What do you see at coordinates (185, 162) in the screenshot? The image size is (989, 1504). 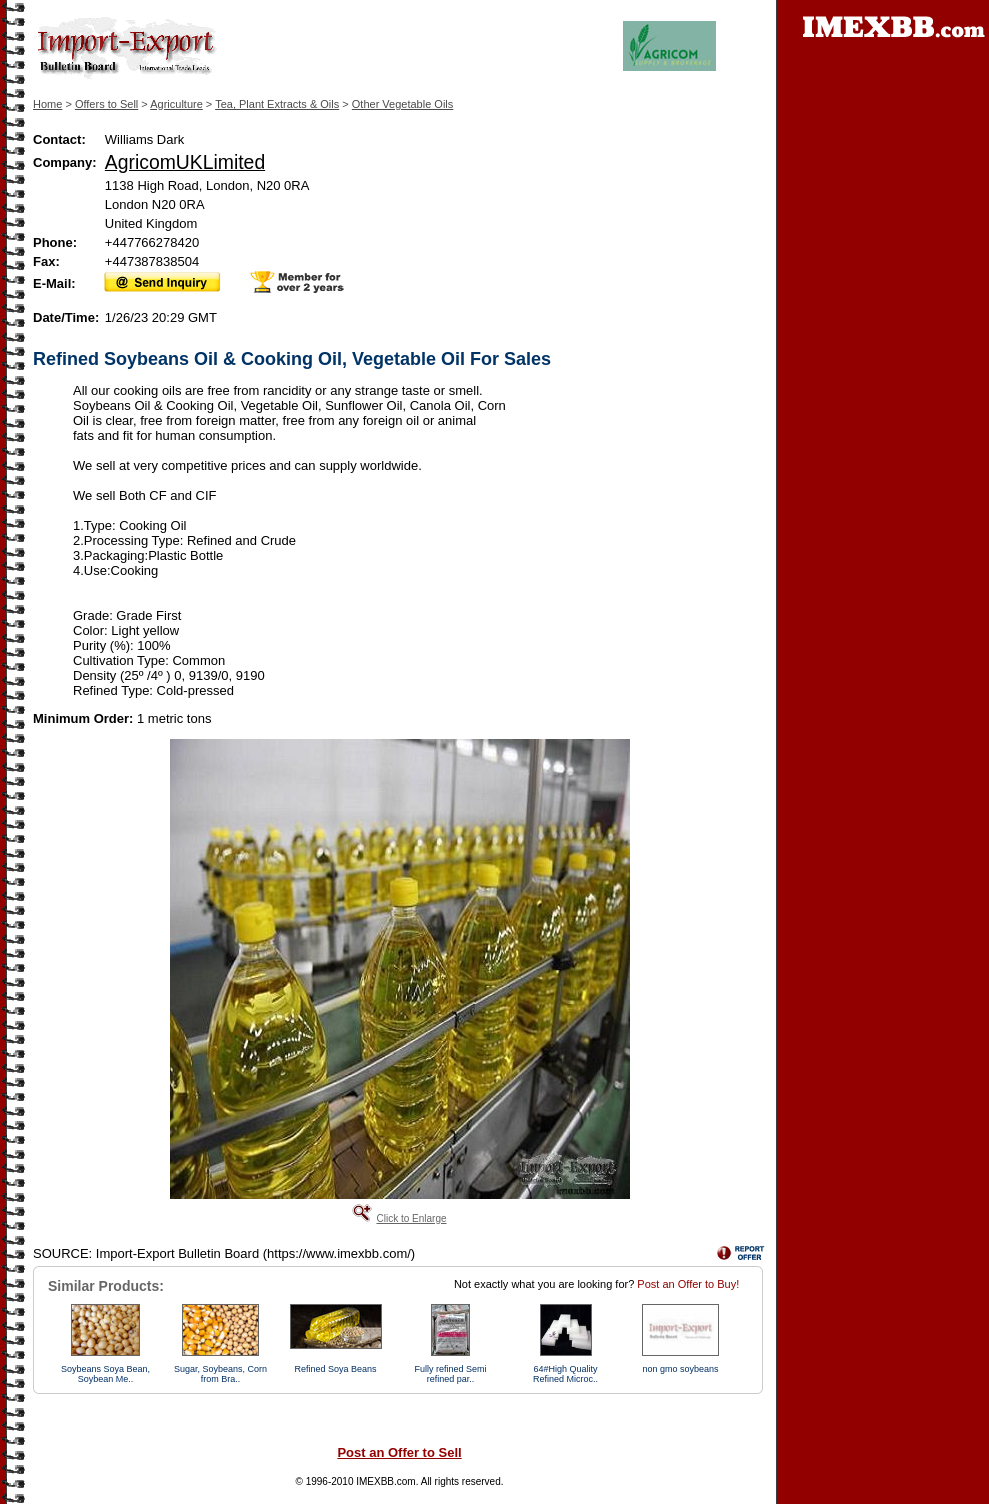 I see `AgricomUKLimited` at bounding box center [185, 162].